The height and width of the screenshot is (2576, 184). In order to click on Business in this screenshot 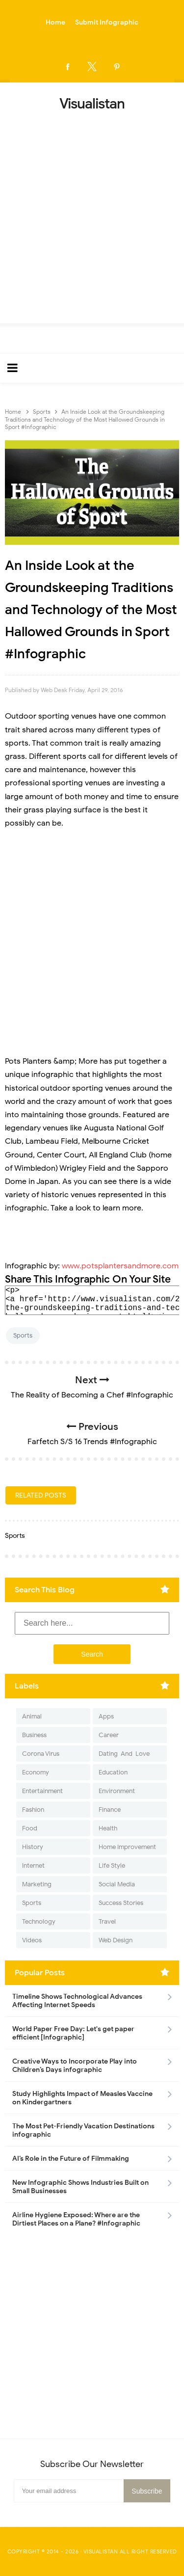, I will do `click(34, 1735)`.